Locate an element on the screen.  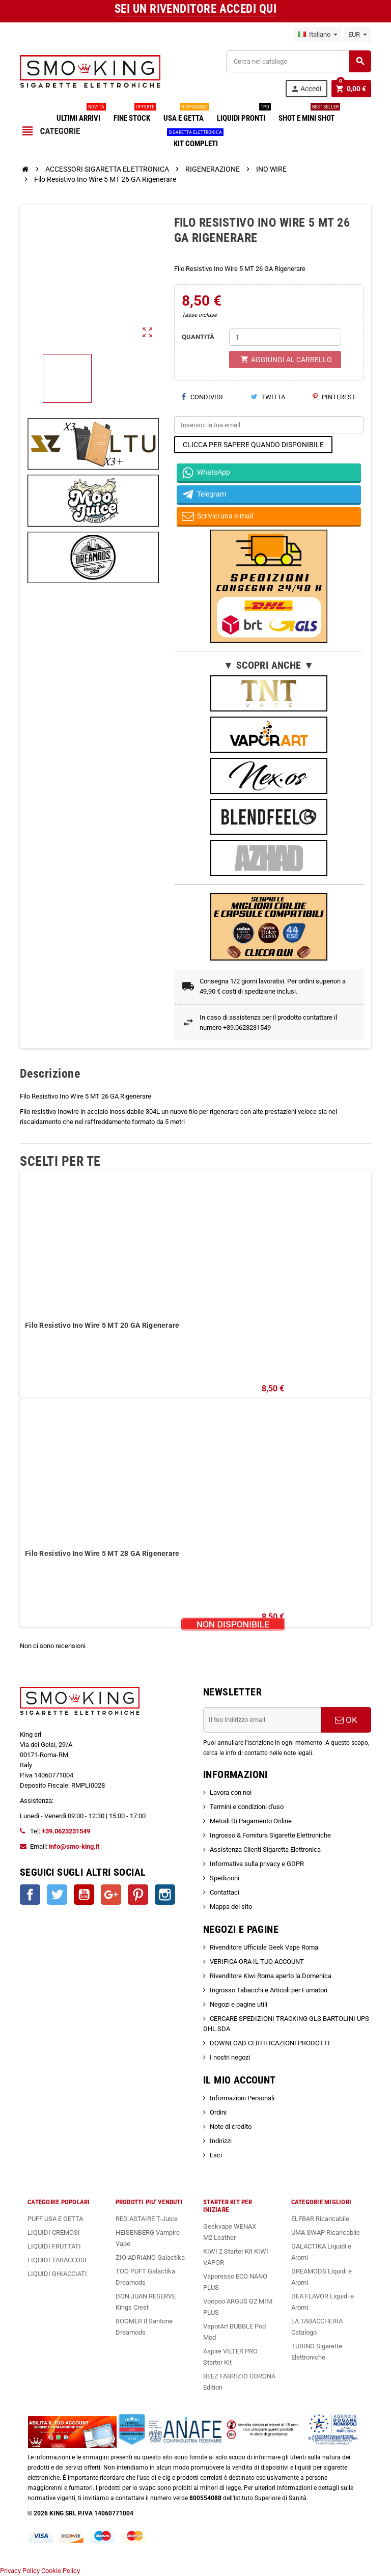
Rivenditore Kiwi Roma aperto la Domenica is located at coordinates (270, 1976).